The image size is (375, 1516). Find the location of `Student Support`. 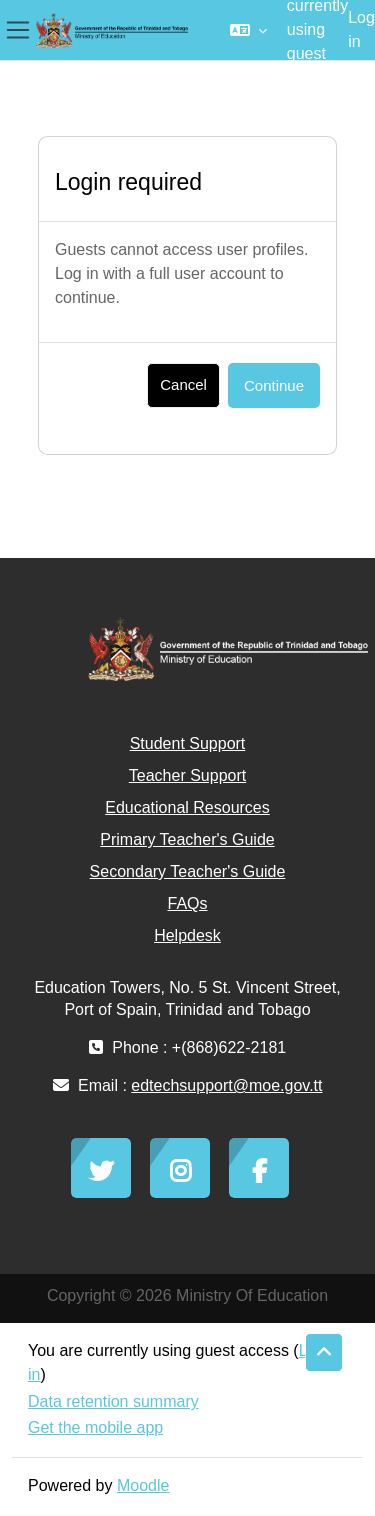

Student Support is located at coordinates (188, 743).